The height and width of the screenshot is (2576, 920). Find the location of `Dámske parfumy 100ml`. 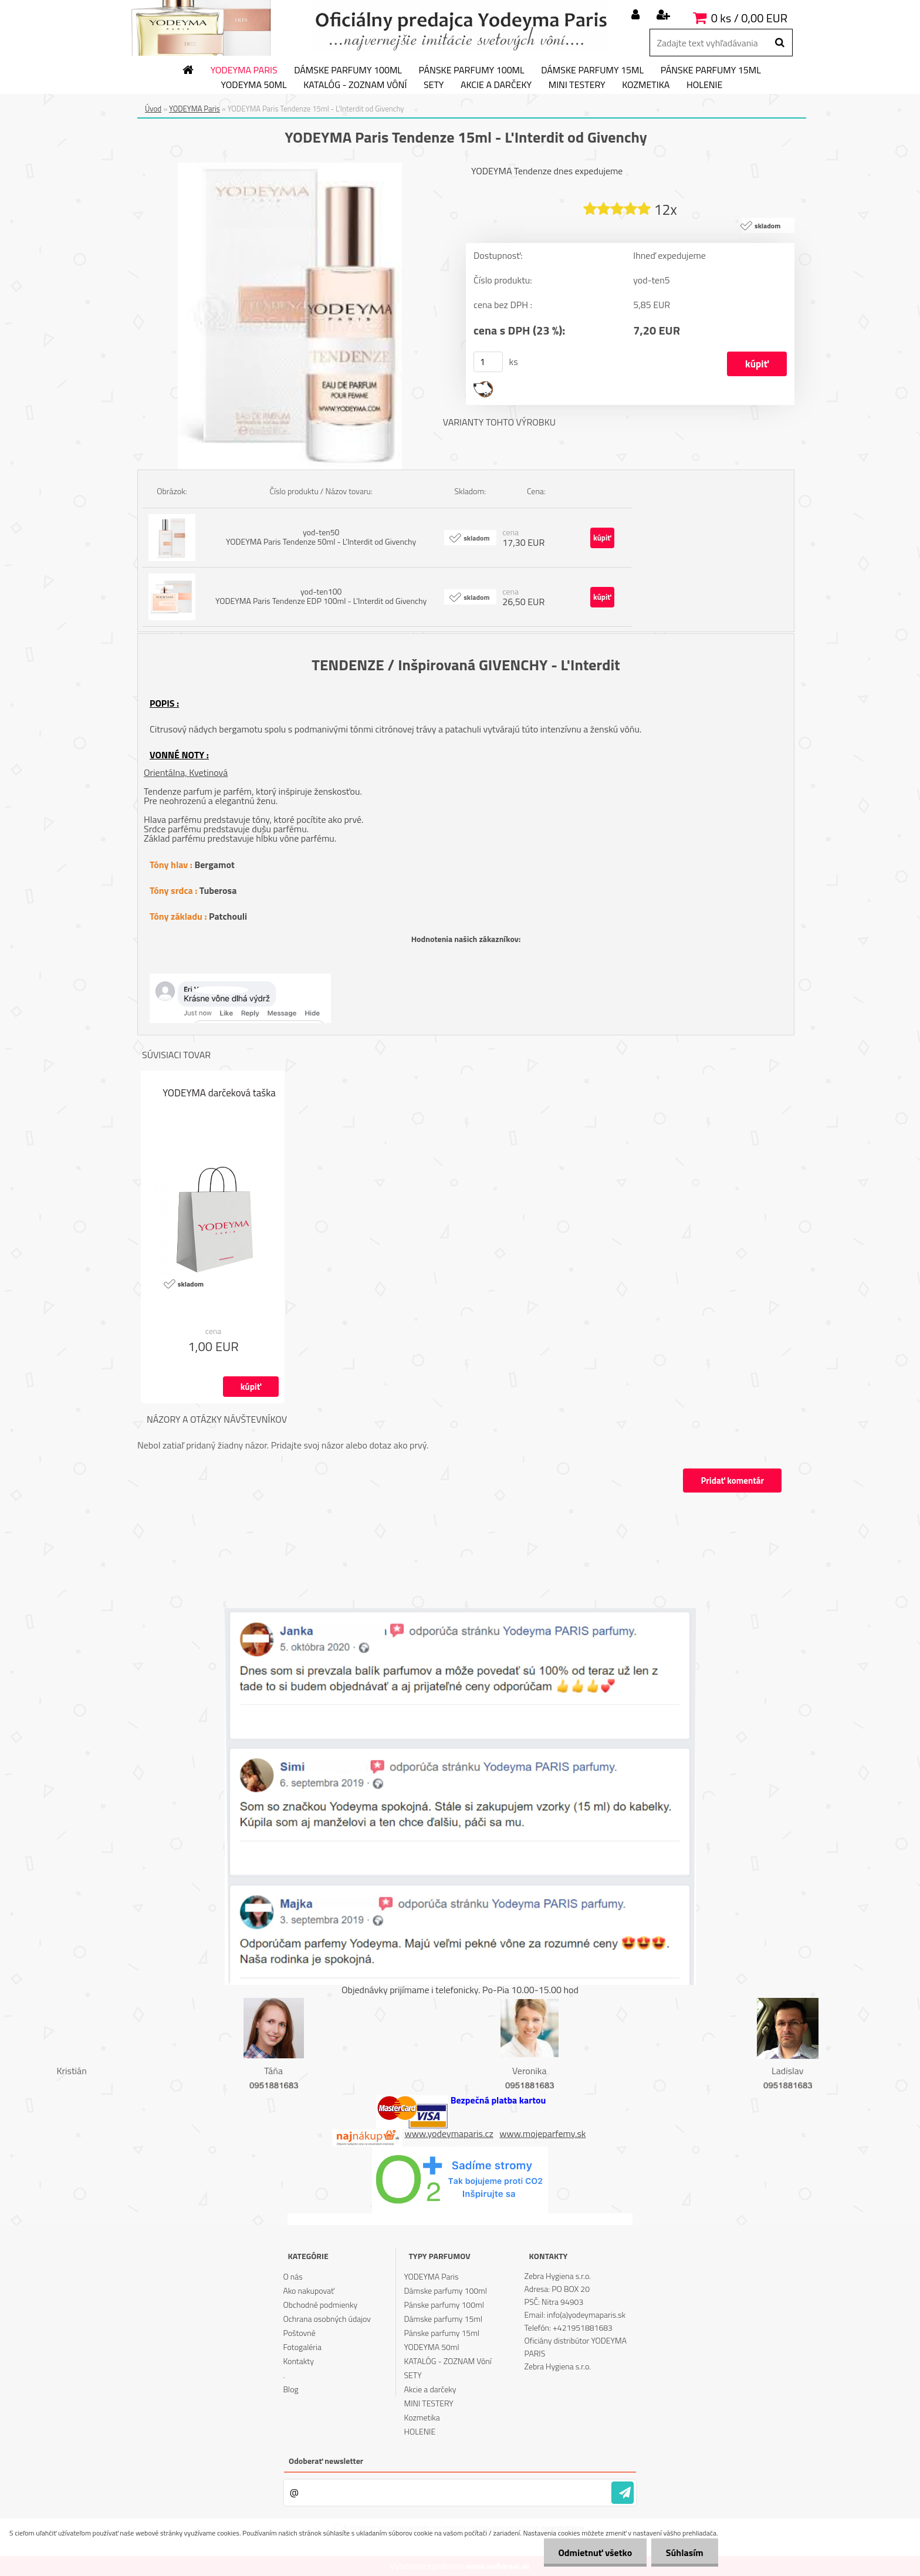

Dámske parfumy 100ml is located at coordinates (348, 70).